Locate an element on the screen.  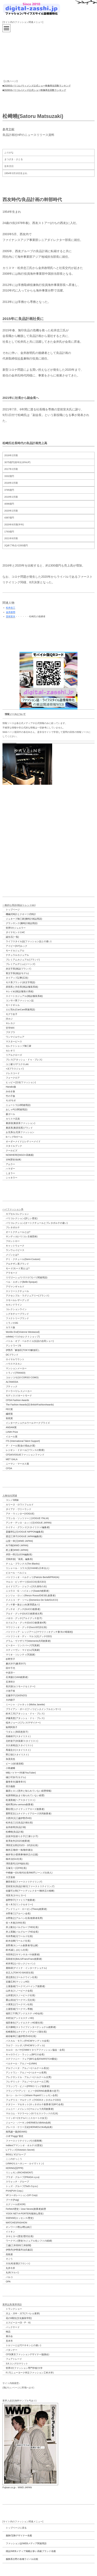
VFコーポレーション(VF Corp) is located at coordinates (21, 2195).